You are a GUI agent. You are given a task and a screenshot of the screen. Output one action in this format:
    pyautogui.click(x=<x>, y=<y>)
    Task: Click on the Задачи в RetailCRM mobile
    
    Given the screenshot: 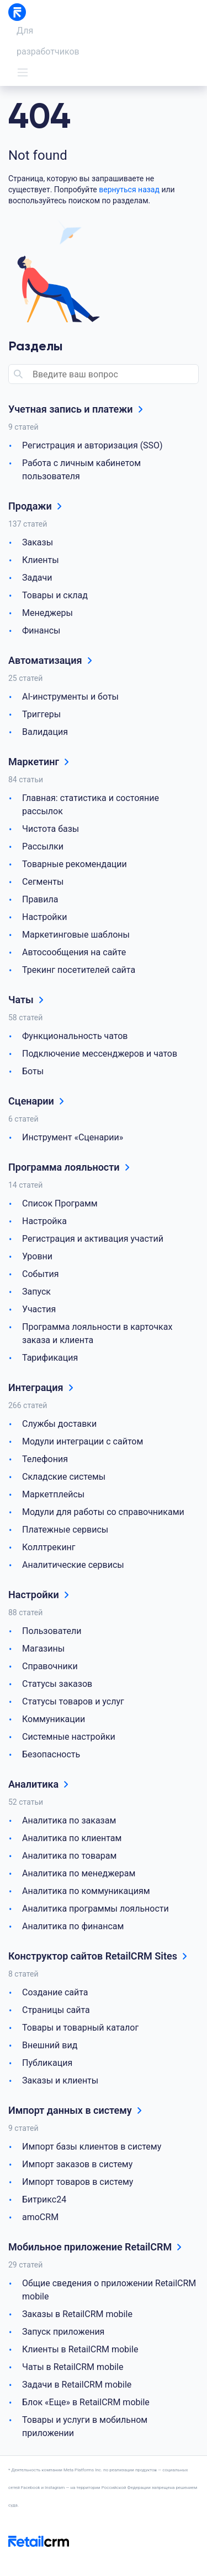 What is the action you would take?
    pyautogui.click(x=76, y=2384)
    